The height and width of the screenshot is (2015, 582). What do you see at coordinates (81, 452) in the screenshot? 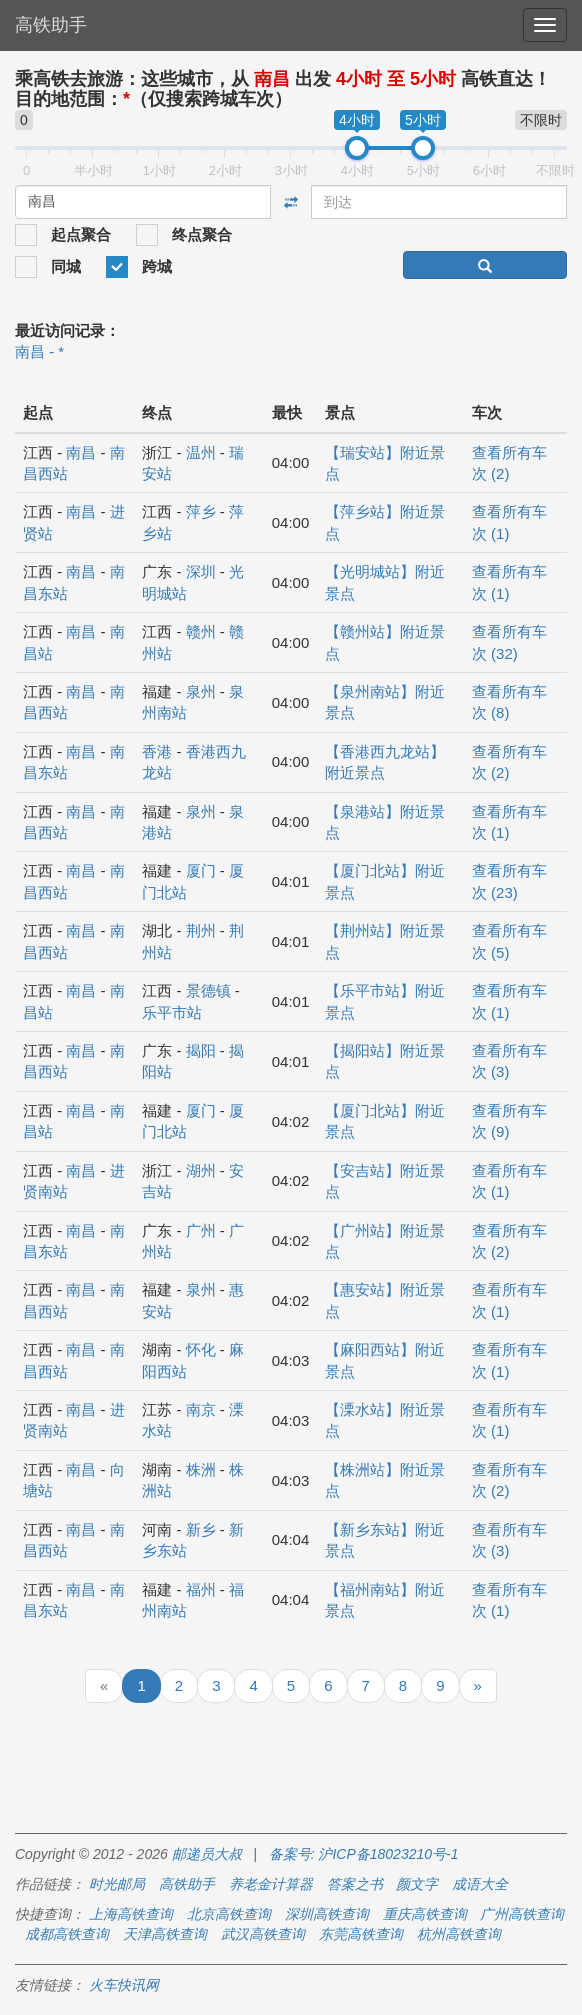
I see `南昌` at bounding box center [81, 452].